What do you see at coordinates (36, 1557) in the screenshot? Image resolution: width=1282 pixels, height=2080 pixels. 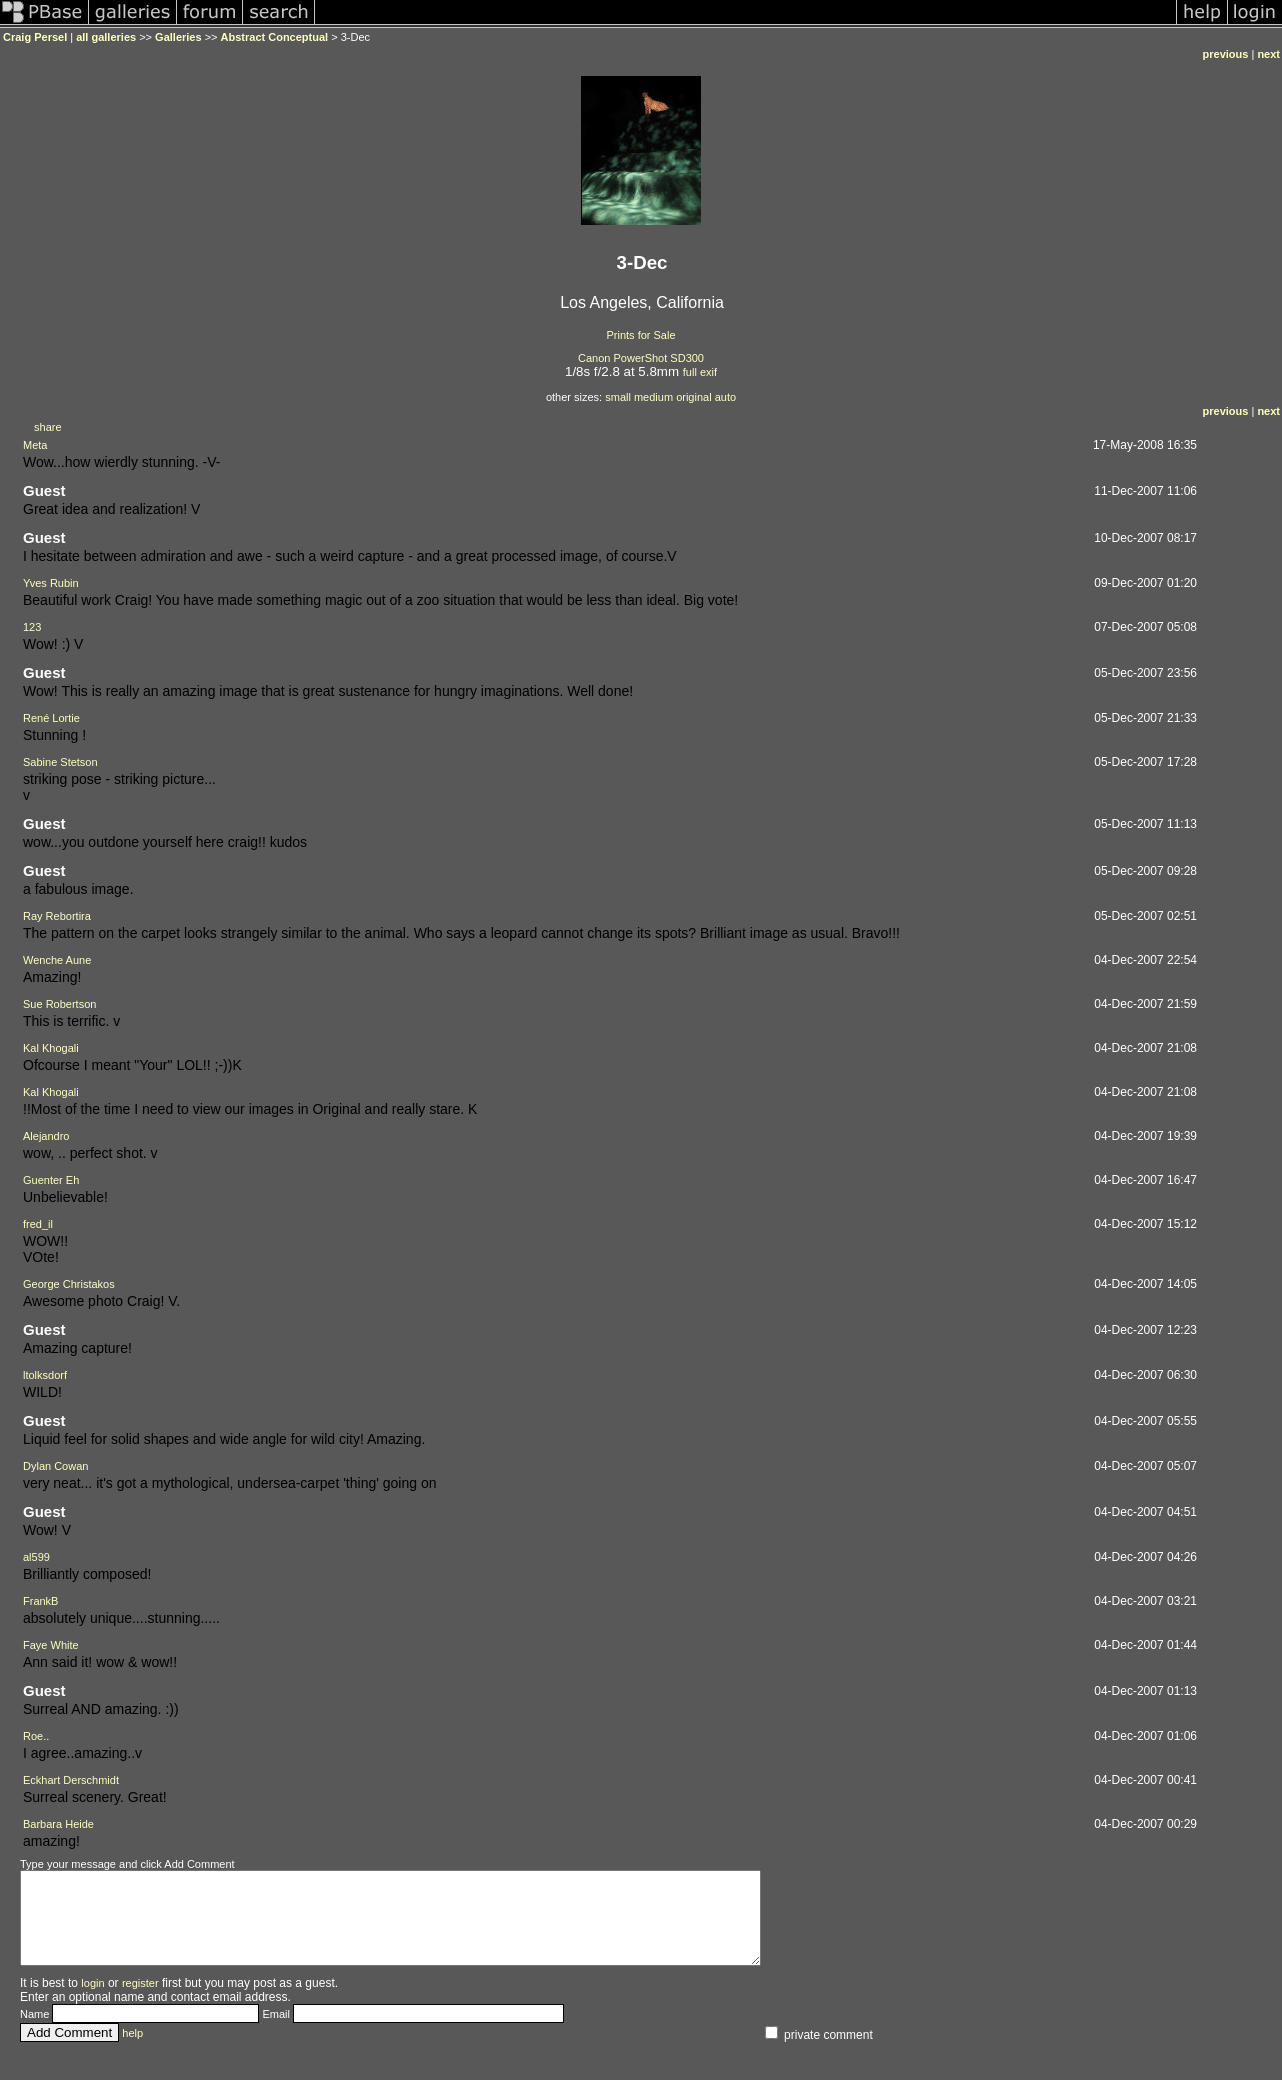 I see `al599` at bounding box center [36, 1557].